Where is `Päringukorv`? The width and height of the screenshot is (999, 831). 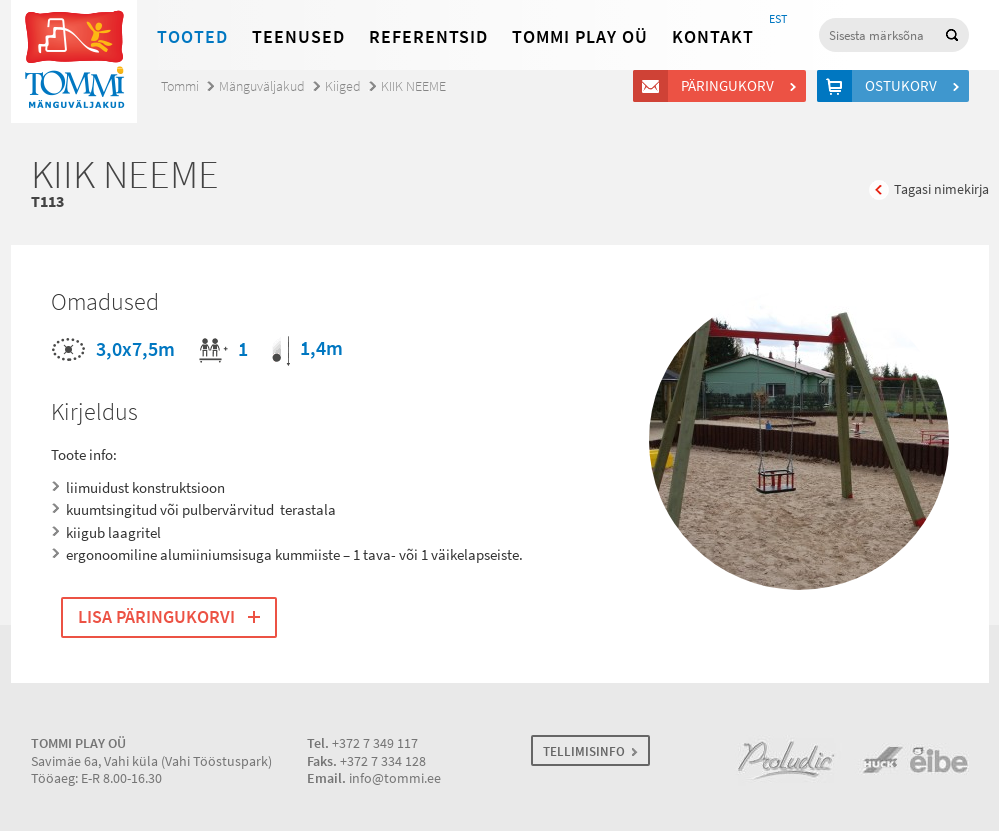 Päringukorv is located at coordinates (730, 86).